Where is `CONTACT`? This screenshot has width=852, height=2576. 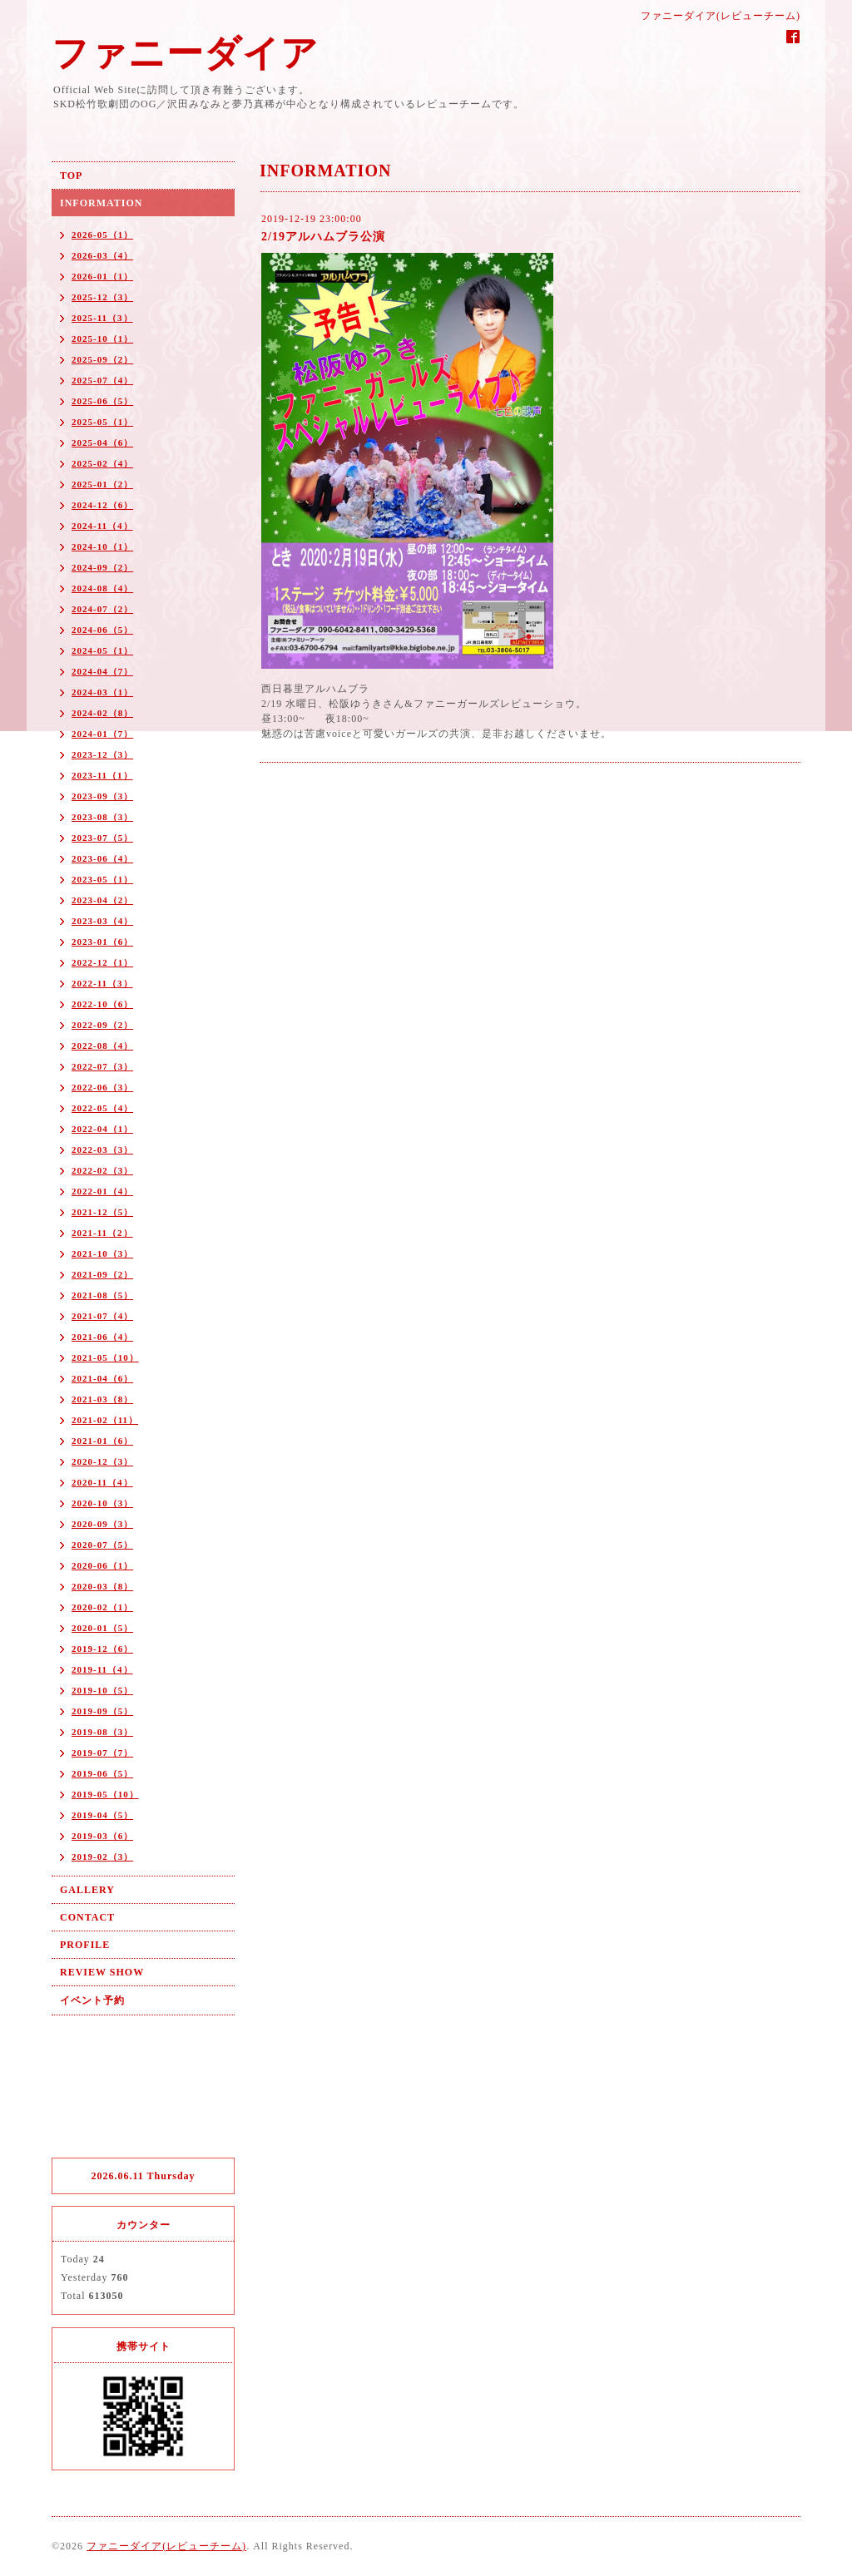 CONTACT is located at coordinates (87, 1917).